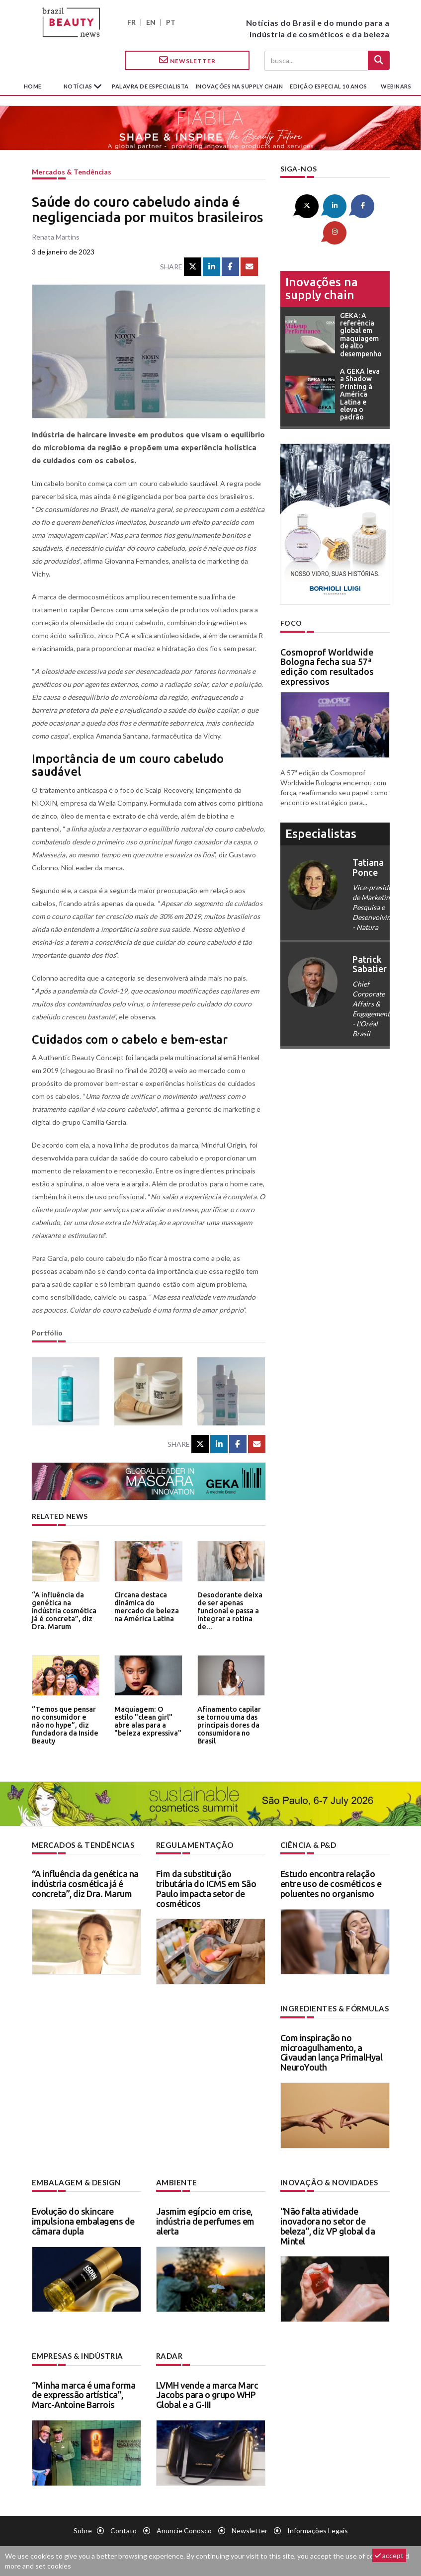  What do you see at coordinates (144, 1605) in the screenshot?
I see `Circana destaca dinâmica do mercado de beleza na América Latina` at bounding box center [144, 1605].